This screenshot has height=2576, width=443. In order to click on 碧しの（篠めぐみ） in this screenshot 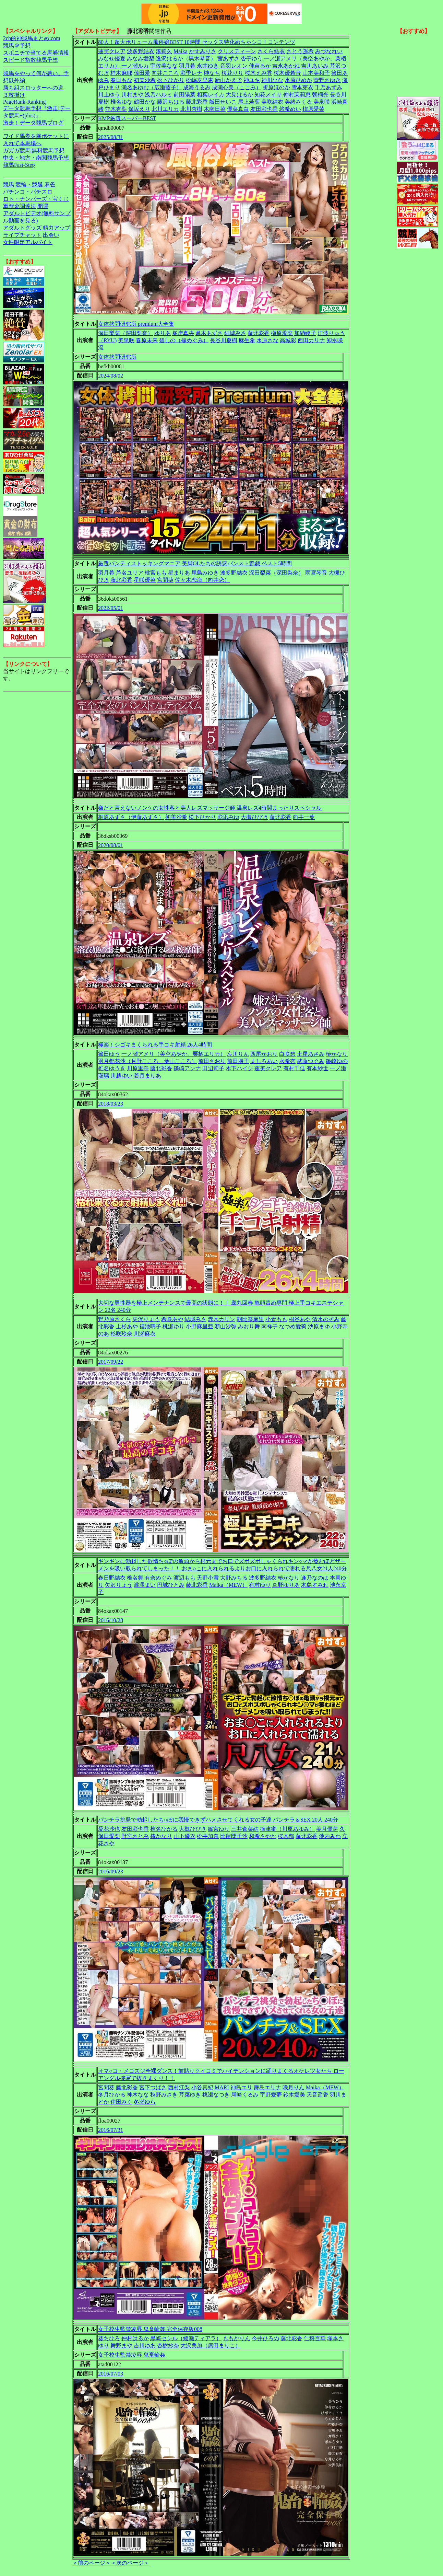, I will do `click(183, 340)`.